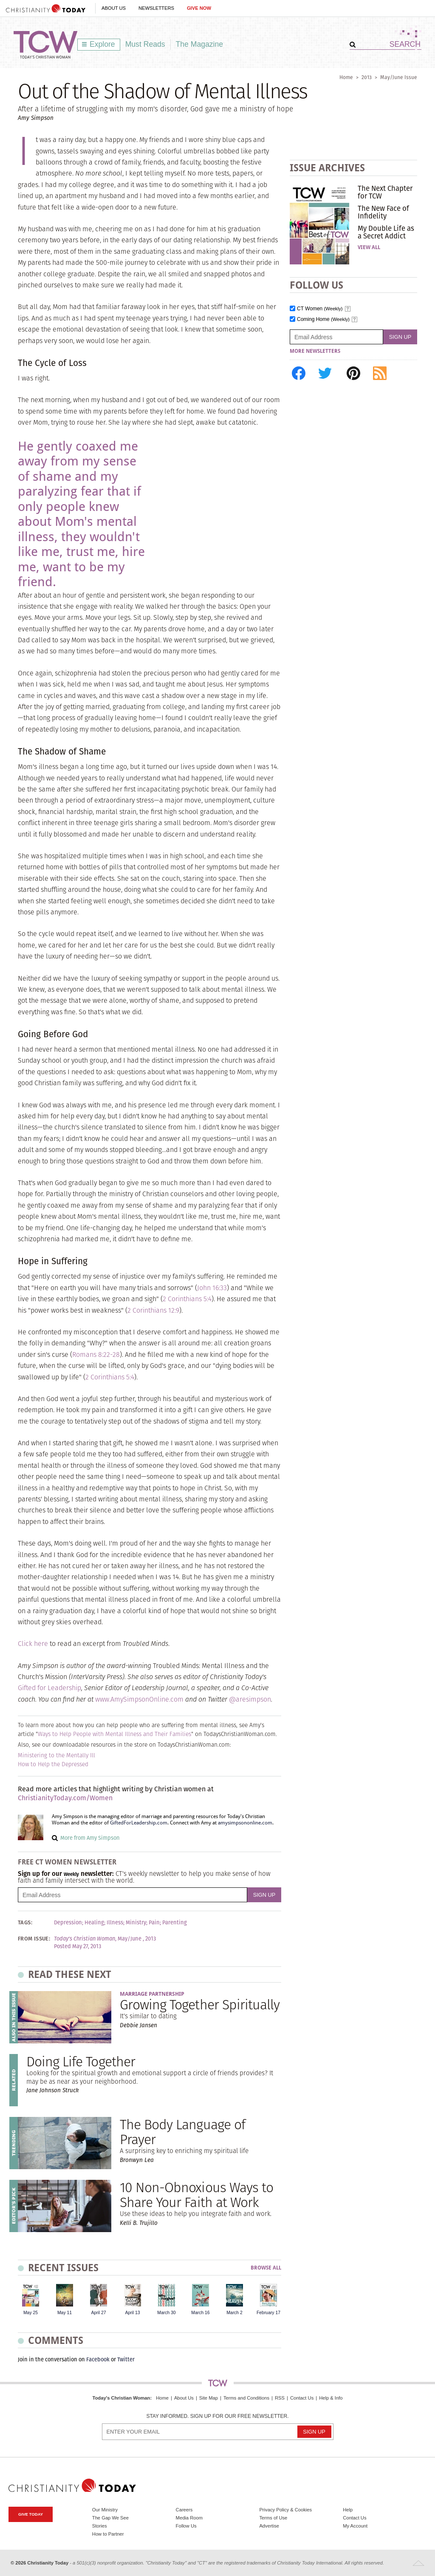 This screenshot has width=435, height=2576. I want to click on Site Map, so click(208, 2397).